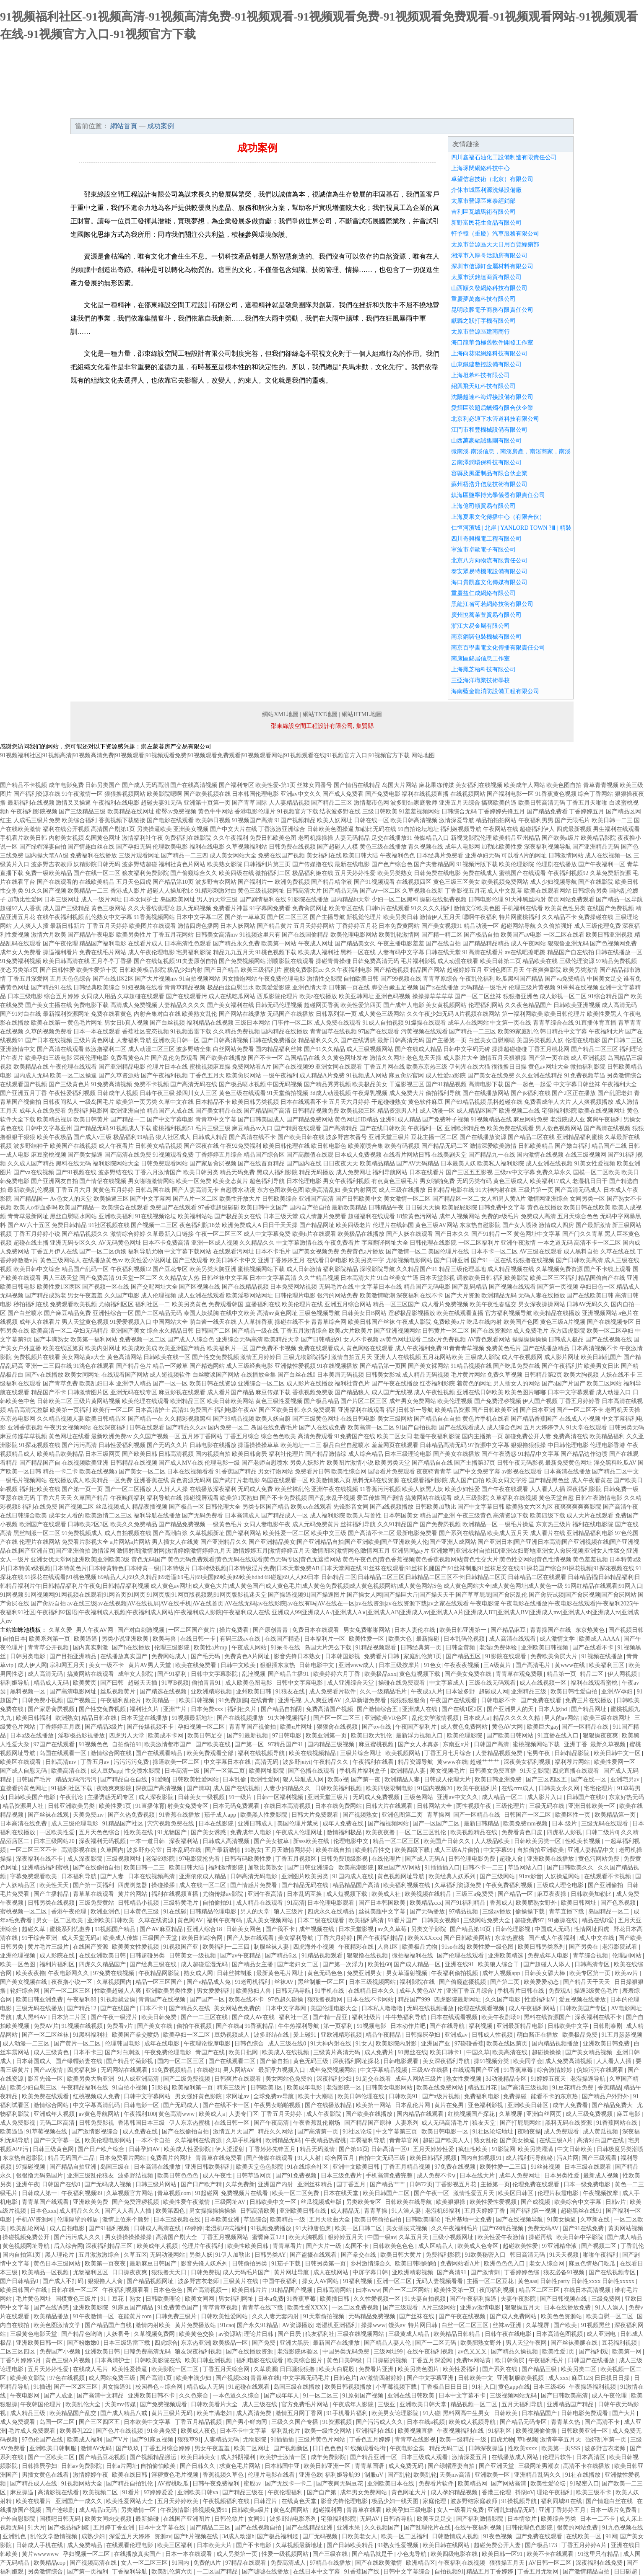 This screenshot has height=2576, width=644. What do you see at coordinates (409, 2334) in the screenshot?
I see `三级黄成人精品` at bounding box center [409, 2334].